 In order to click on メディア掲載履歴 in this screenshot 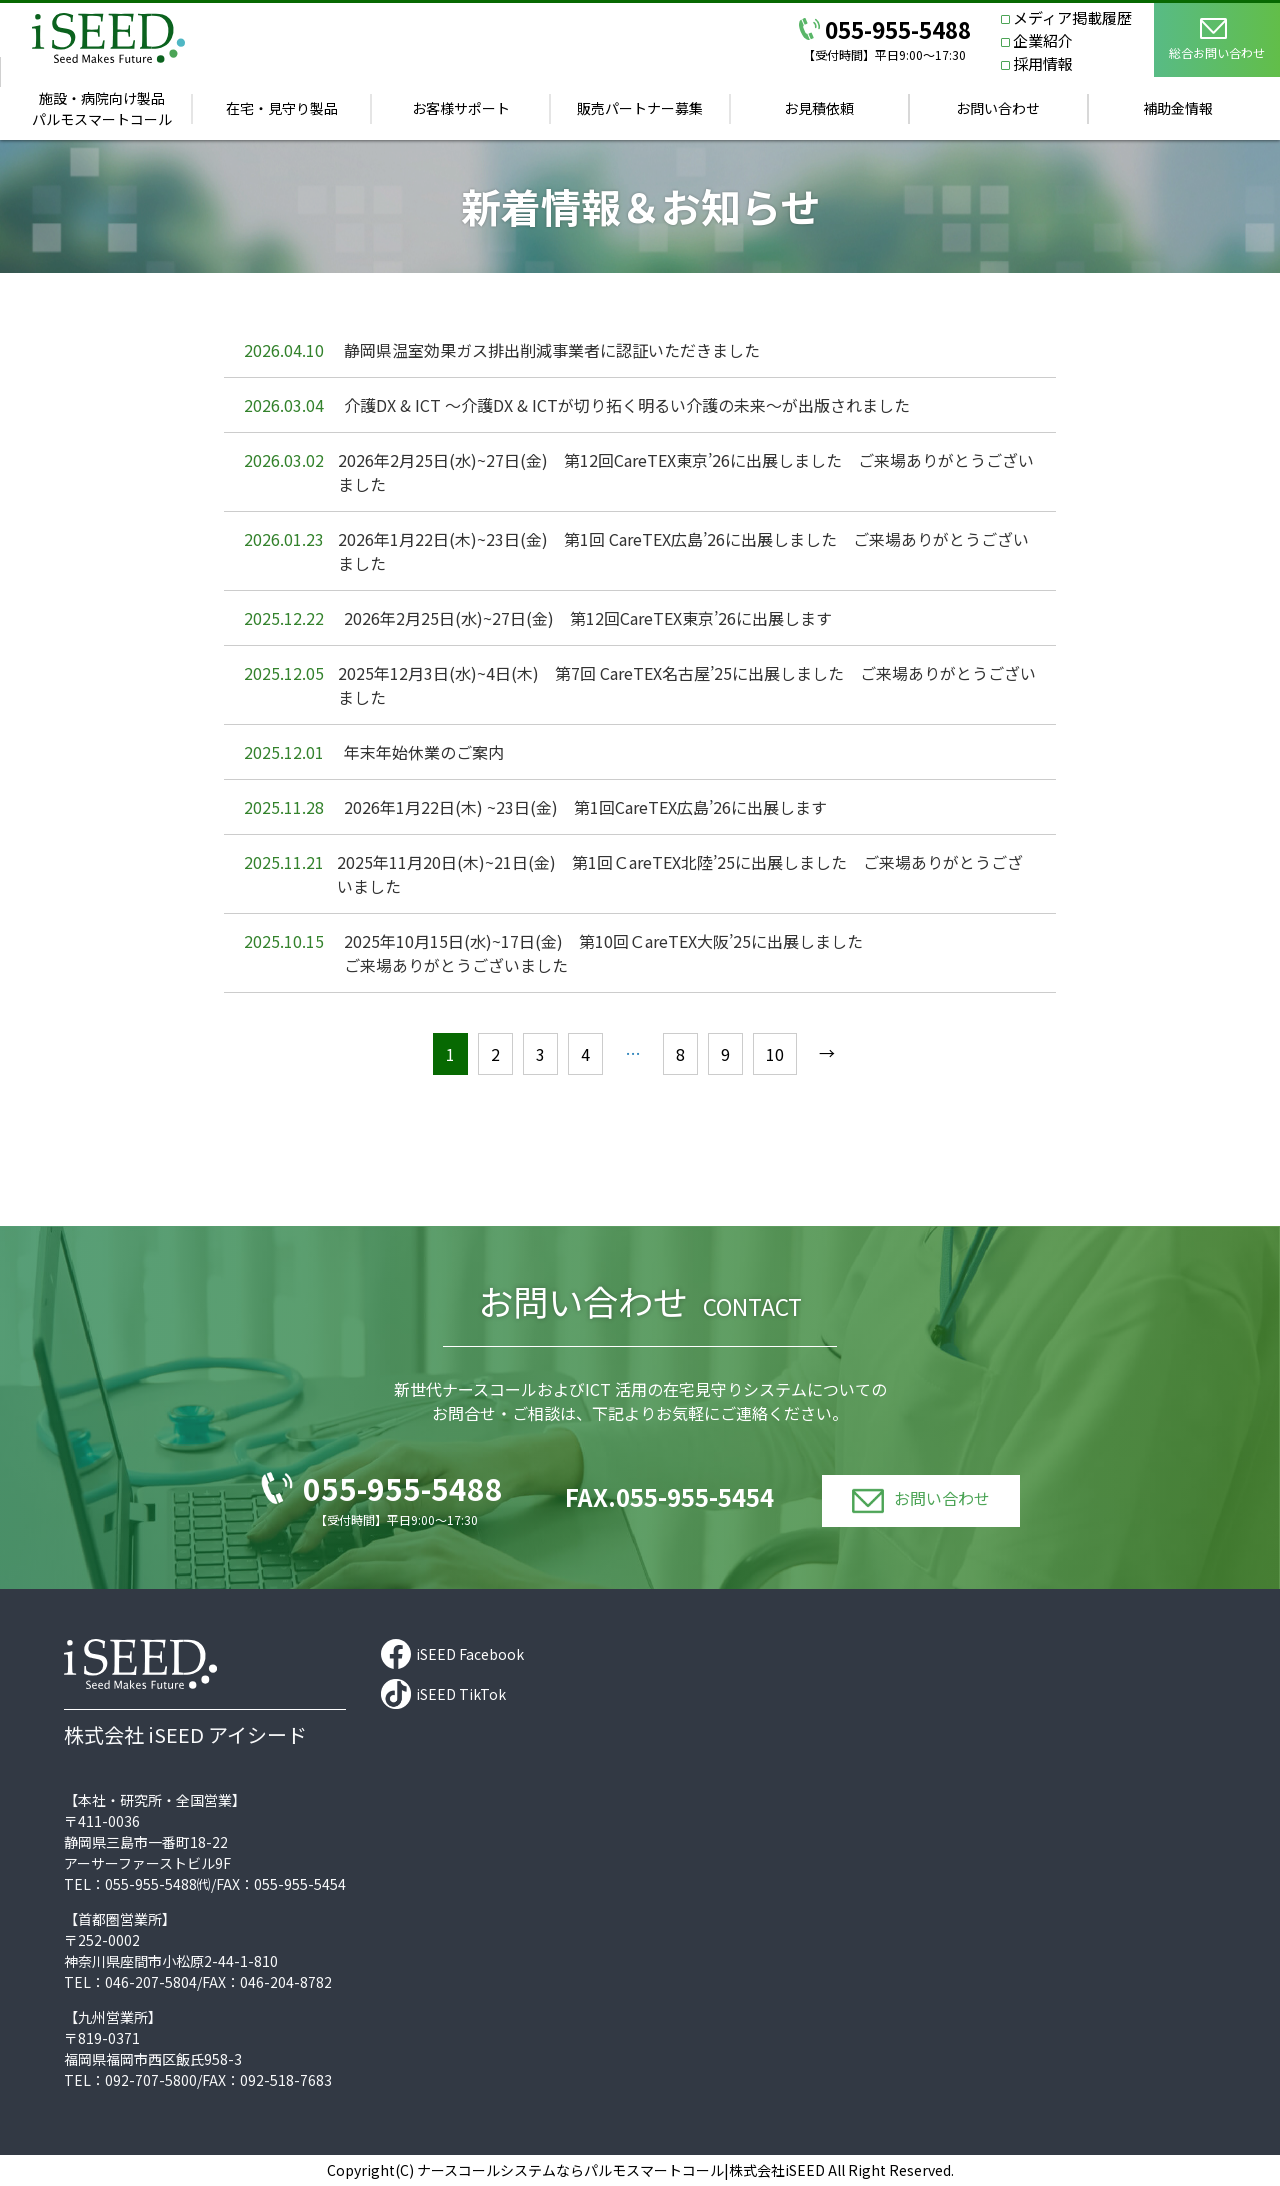, I will do `click(1072, 17)`.